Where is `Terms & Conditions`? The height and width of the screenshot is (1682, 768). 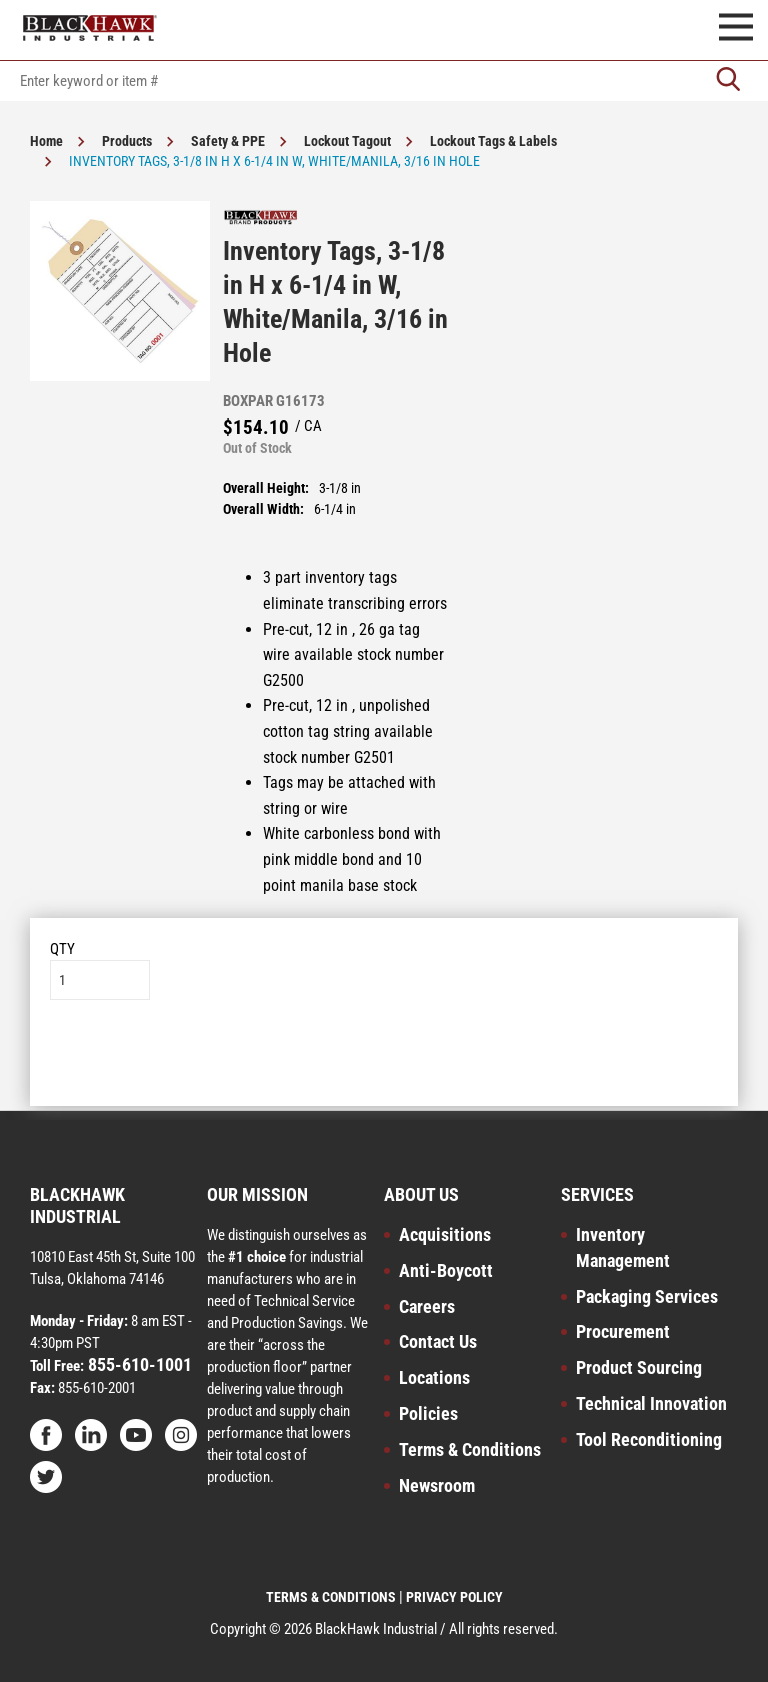 Terms & Conditions is located at coordinates (470, 1449).